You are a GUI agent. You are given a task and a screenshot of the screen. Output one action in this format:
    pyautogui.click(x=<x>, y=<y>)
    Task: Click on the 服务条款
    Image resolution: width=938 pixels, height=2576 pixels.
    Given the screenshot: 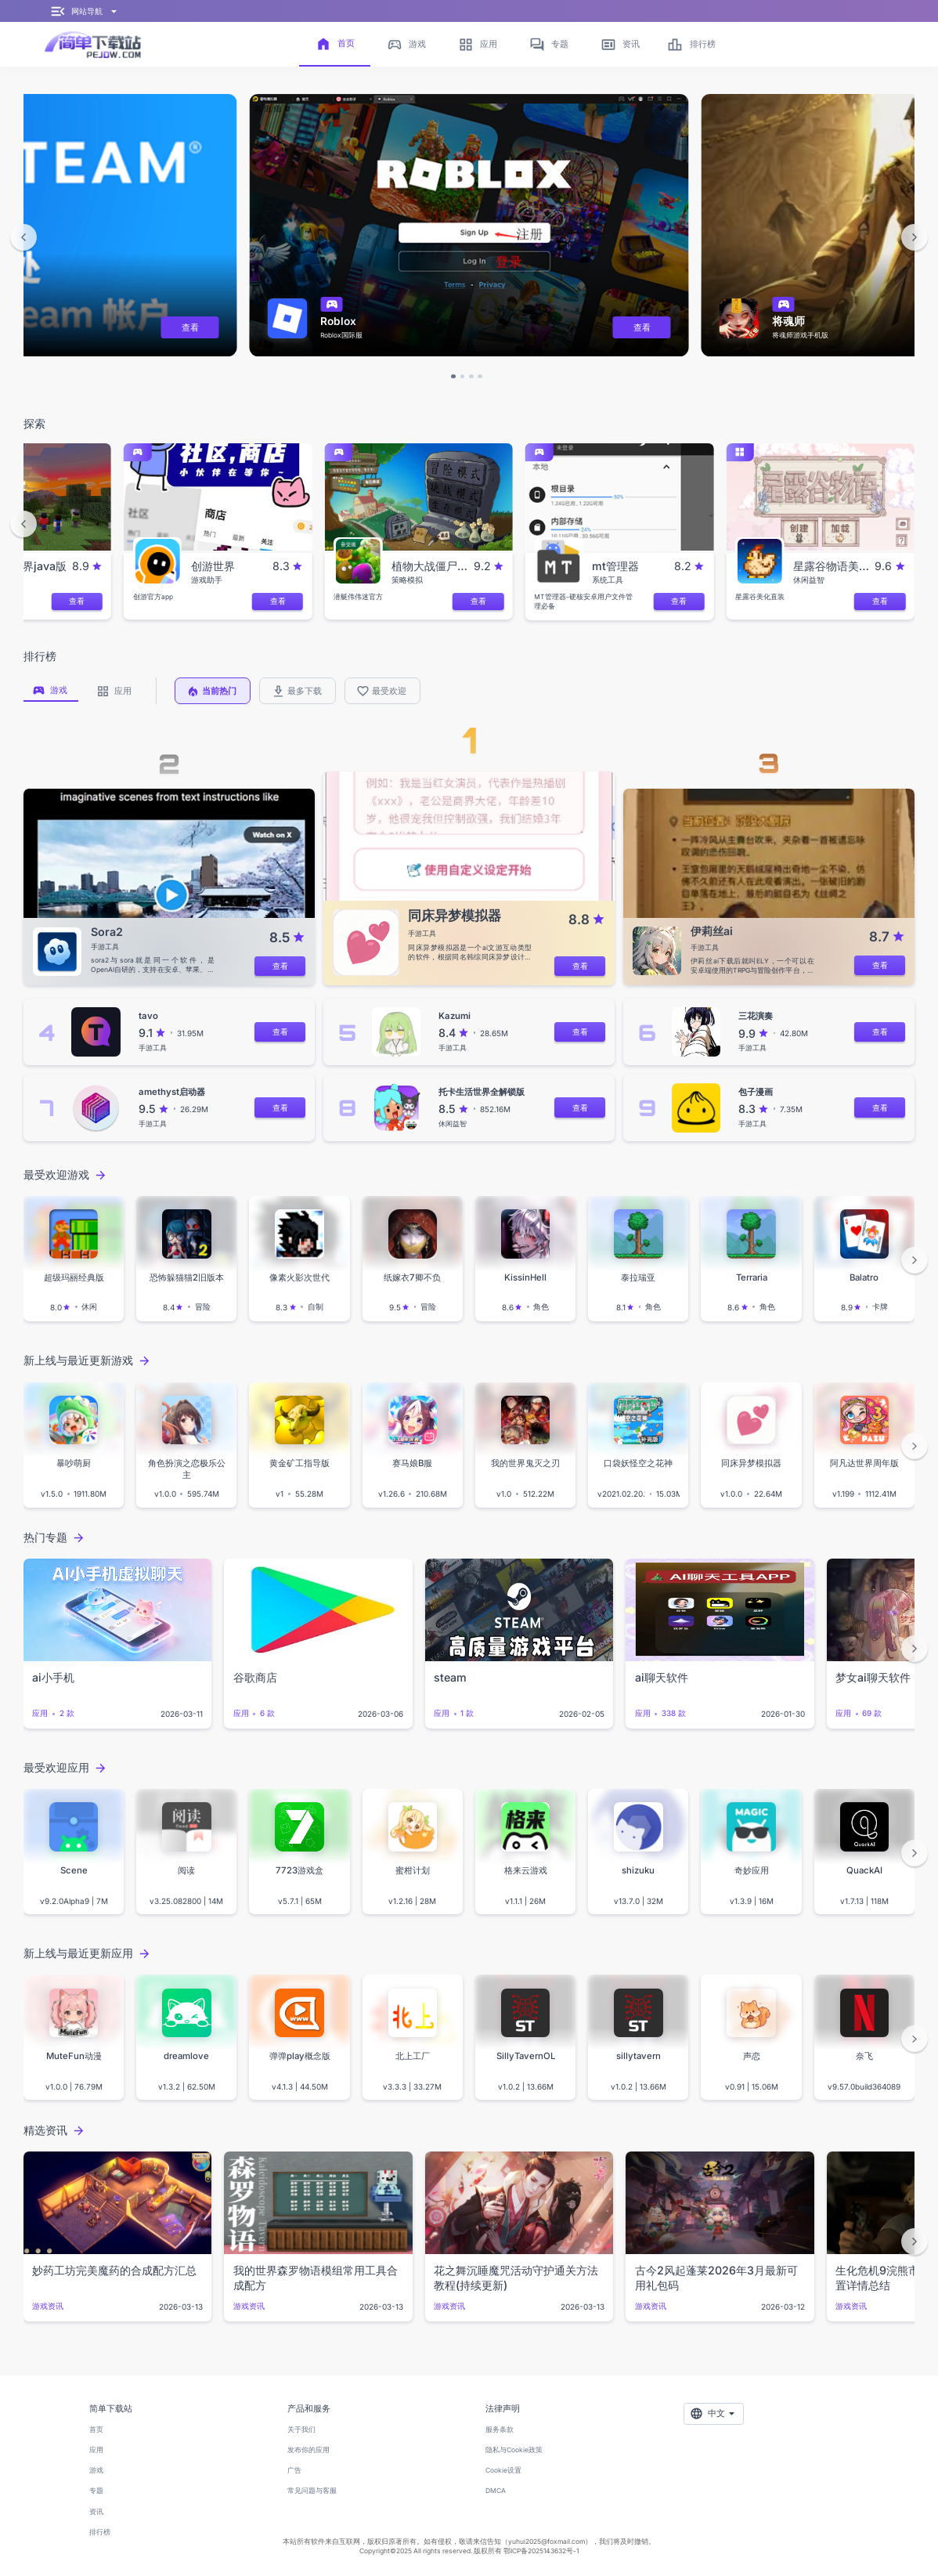 What is the action you would take?
    pyautogui.click(x=499, y=2429)
    